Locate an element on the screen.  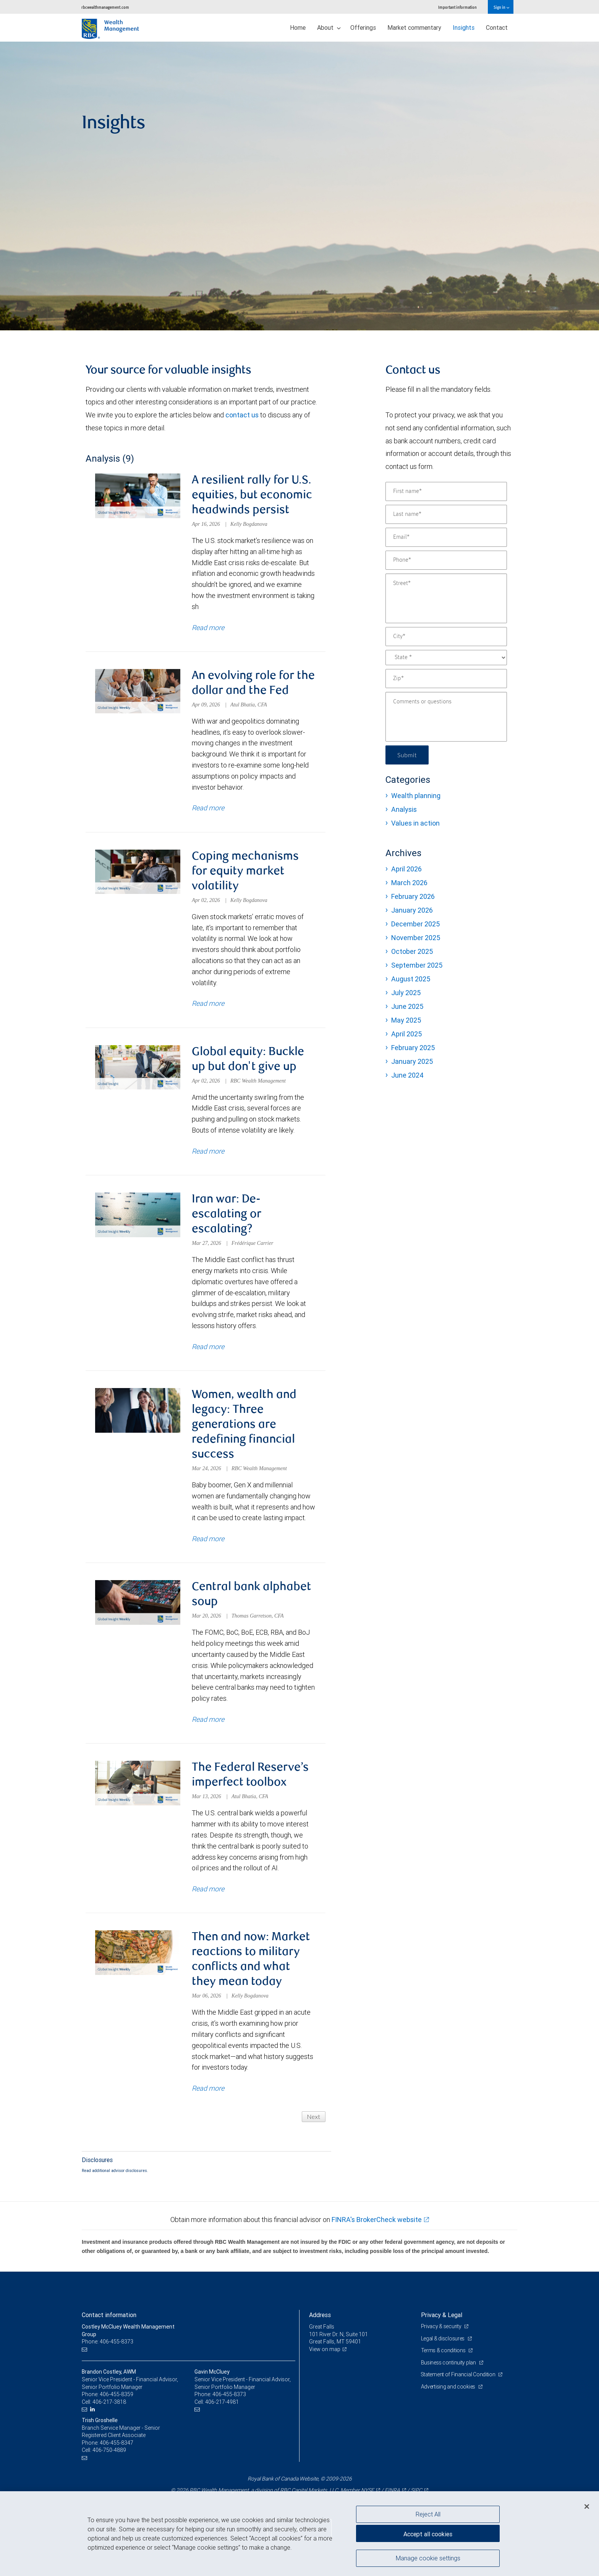
July 2025 is located at coordinates (406, 992).